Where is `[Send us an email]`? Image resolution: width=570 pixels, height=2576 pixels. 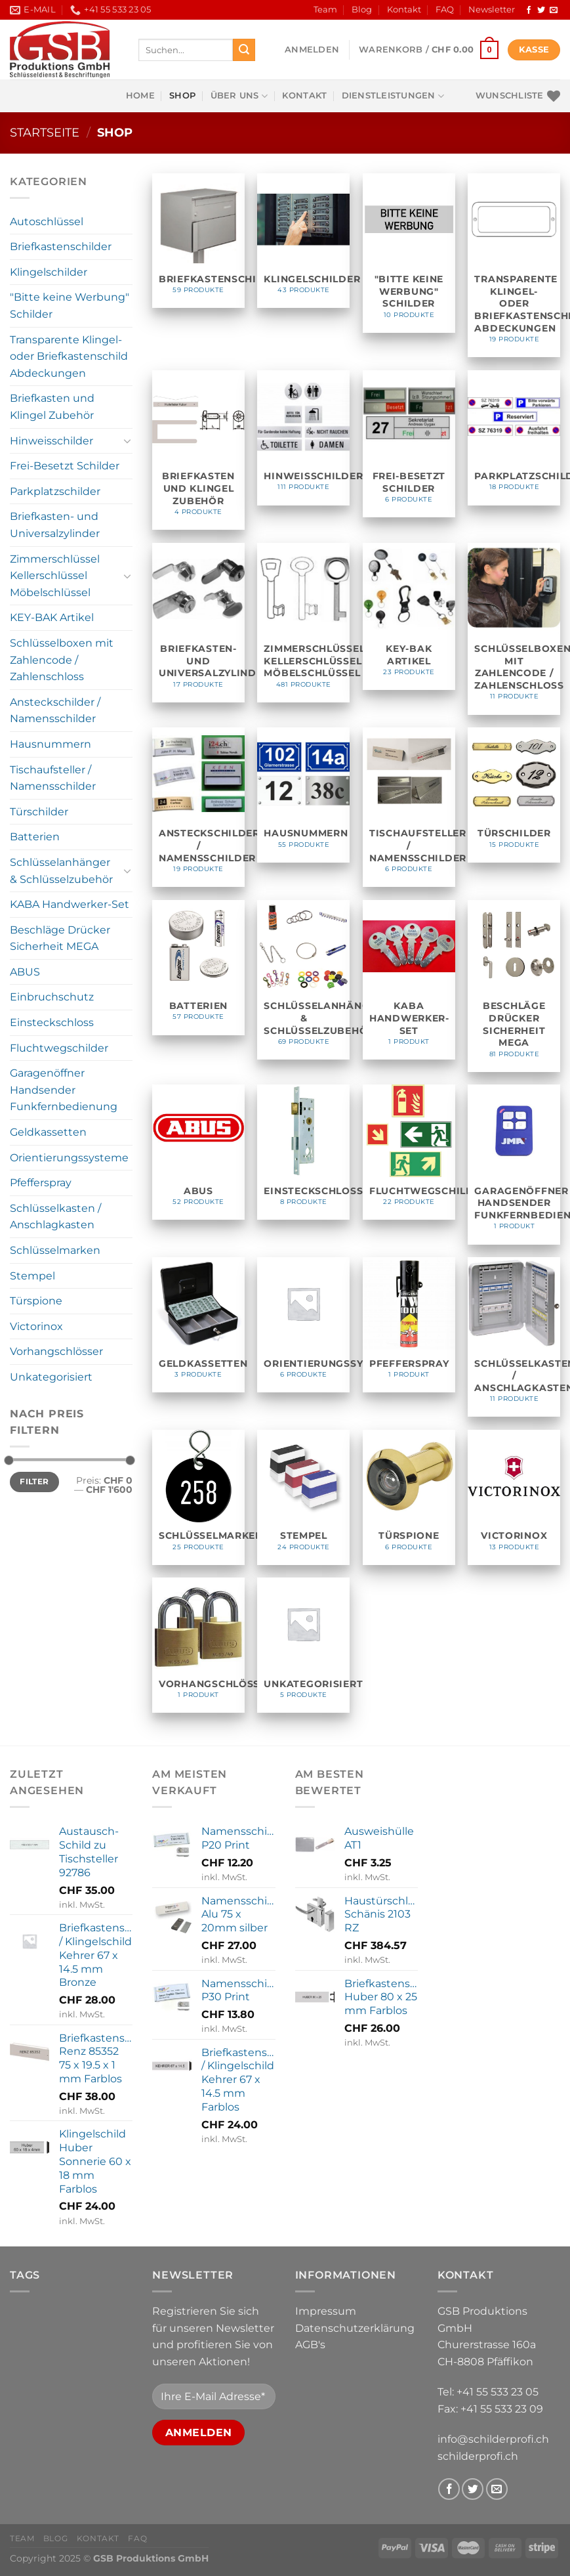
[Send us an email] is located at coordinates (554, 10).